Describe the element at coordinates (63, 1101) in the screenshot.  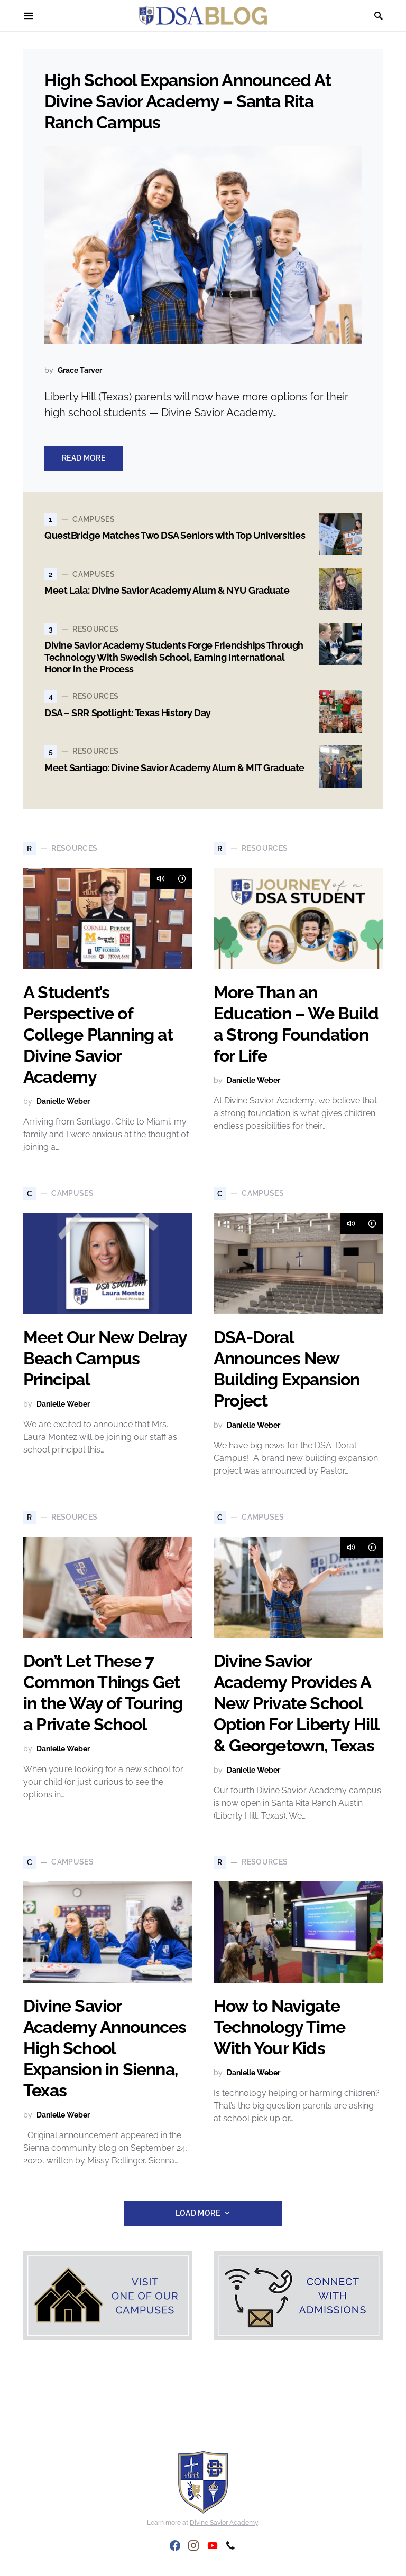
I see `Danielle Weber` at that location.